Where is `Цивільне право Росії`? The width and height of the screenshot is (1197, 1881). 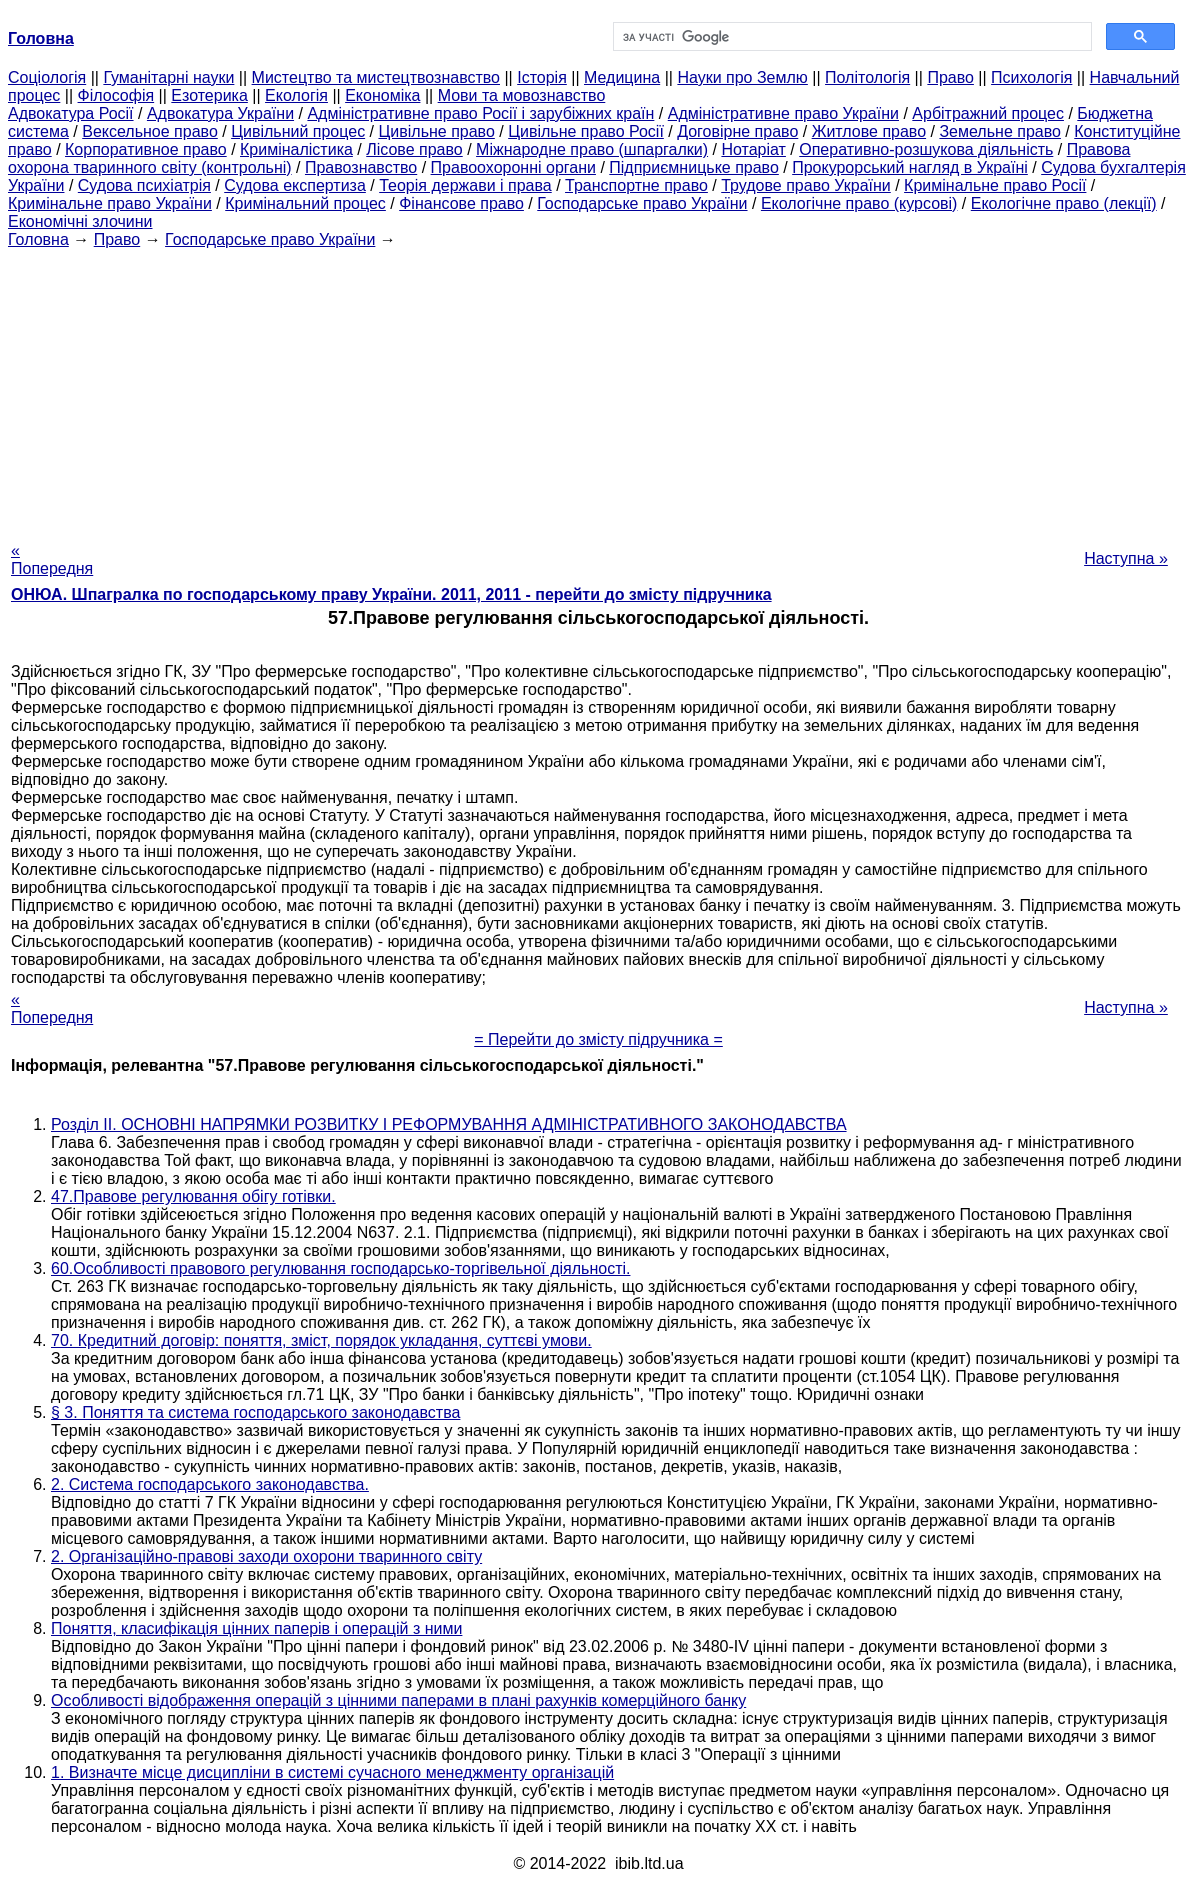
Цивільне право Росії is located at coordinates (586, 131).